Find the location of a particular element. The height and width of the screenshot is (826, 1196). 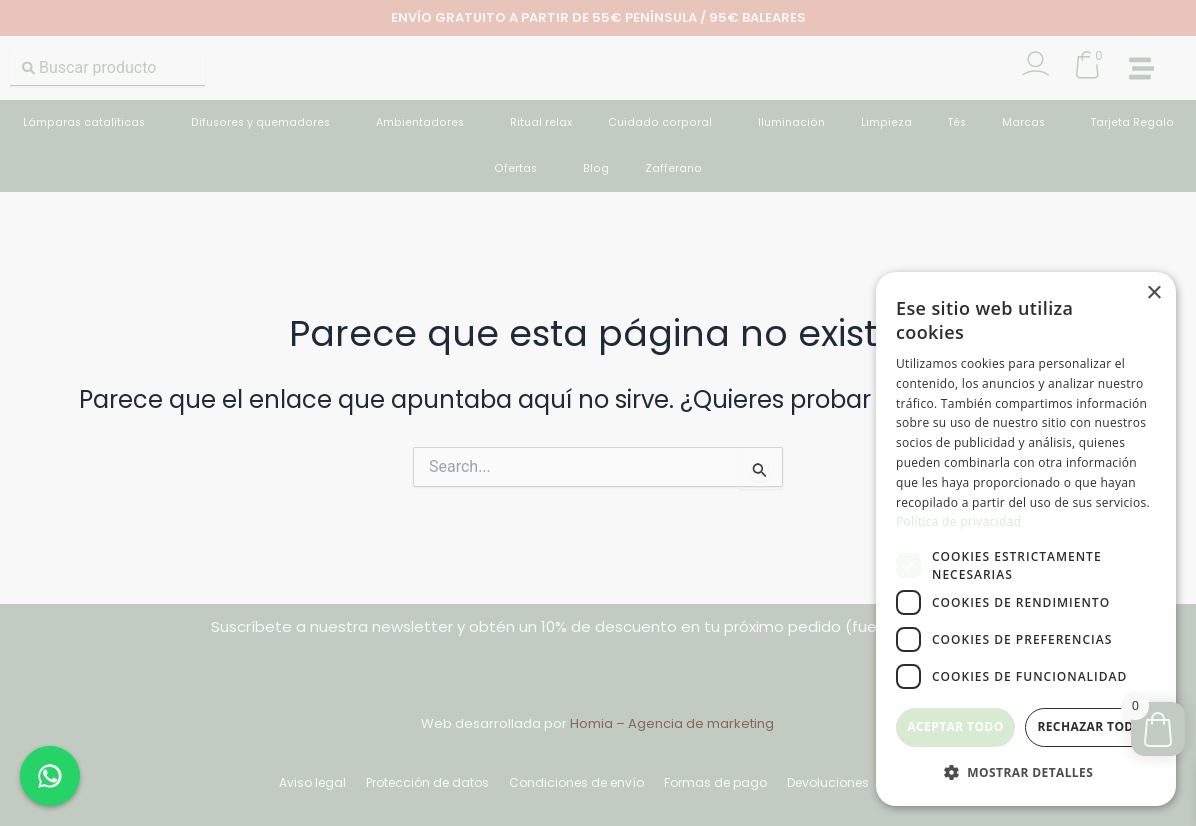

Ambientadores is located at coordinates (425, 123).